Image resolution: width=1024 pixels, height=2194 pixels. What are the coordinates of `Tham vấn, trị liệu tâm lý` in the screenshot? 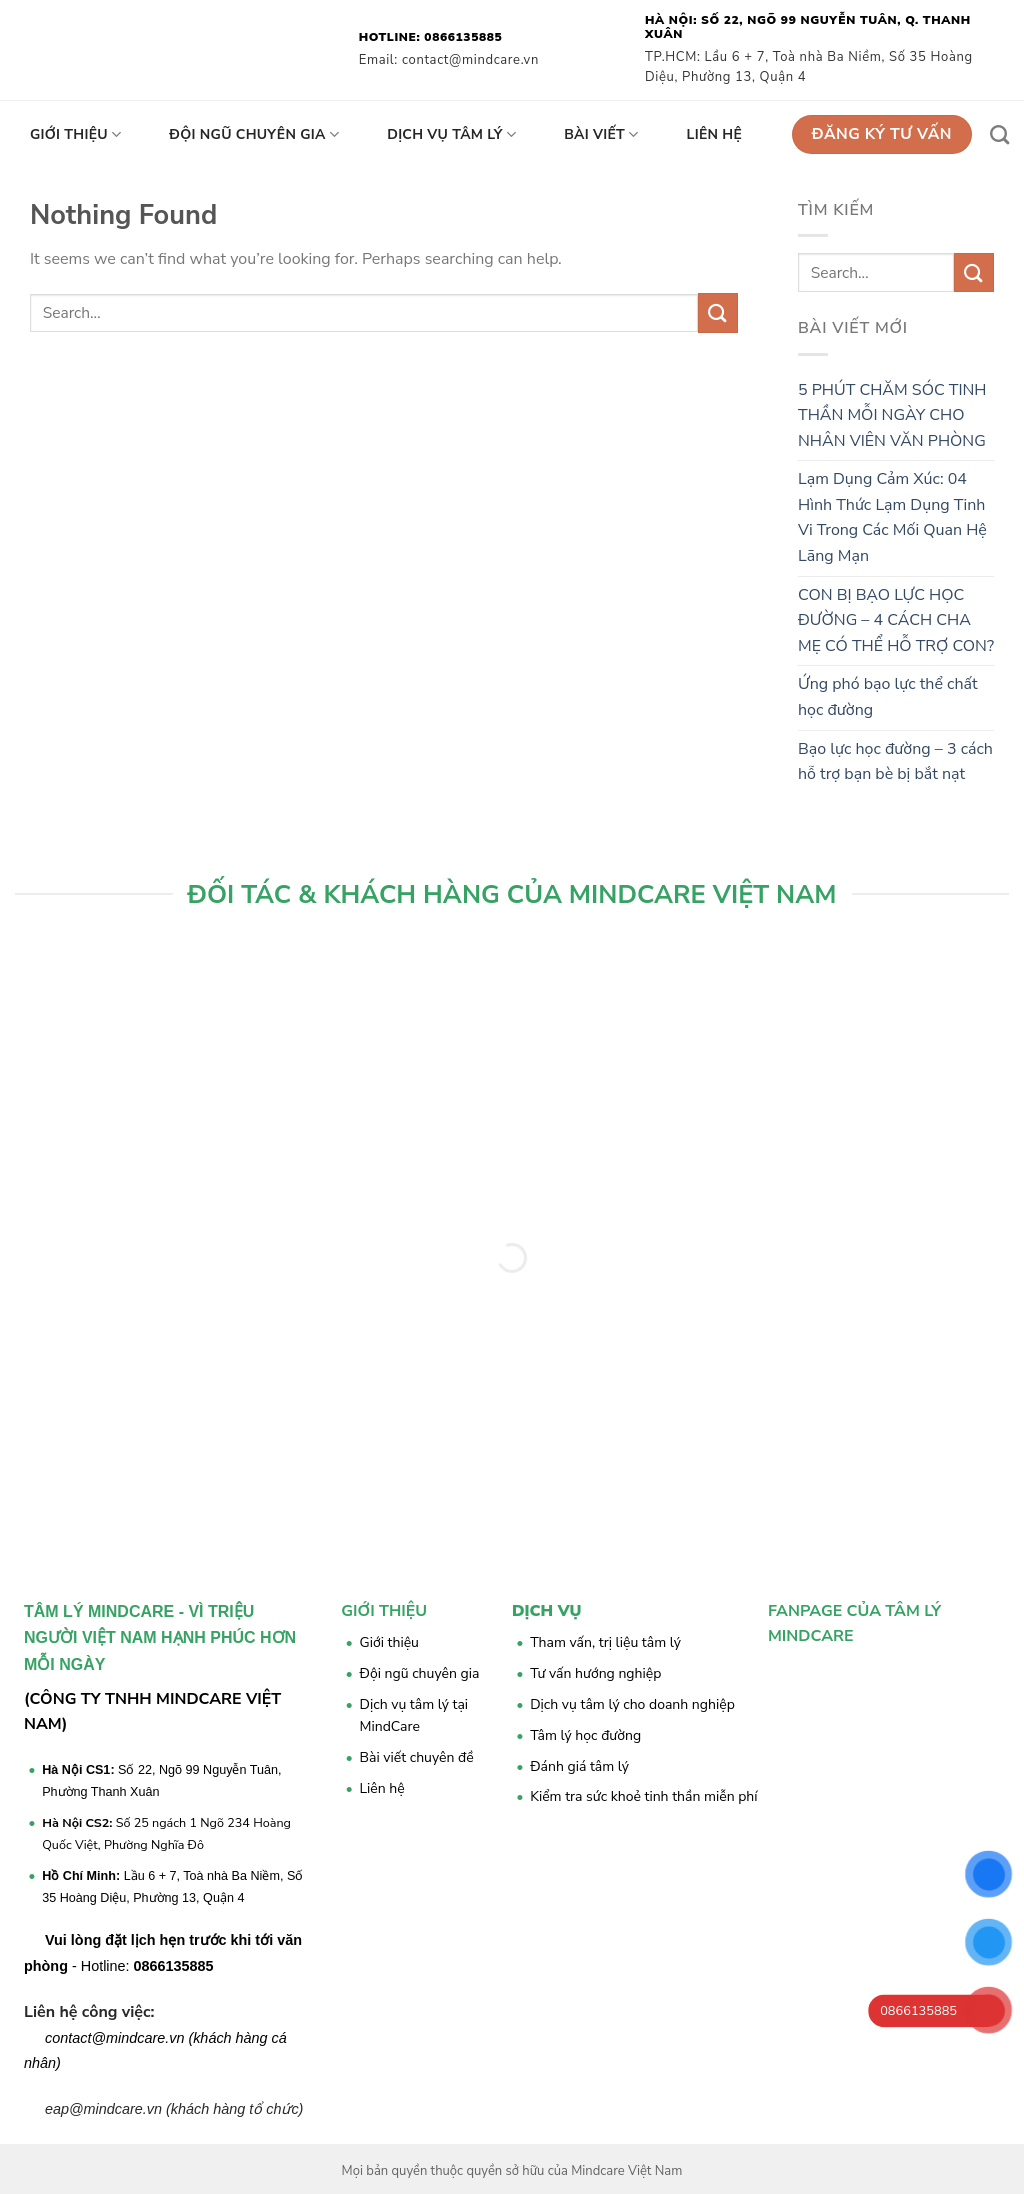 It's located at (605, 1642).